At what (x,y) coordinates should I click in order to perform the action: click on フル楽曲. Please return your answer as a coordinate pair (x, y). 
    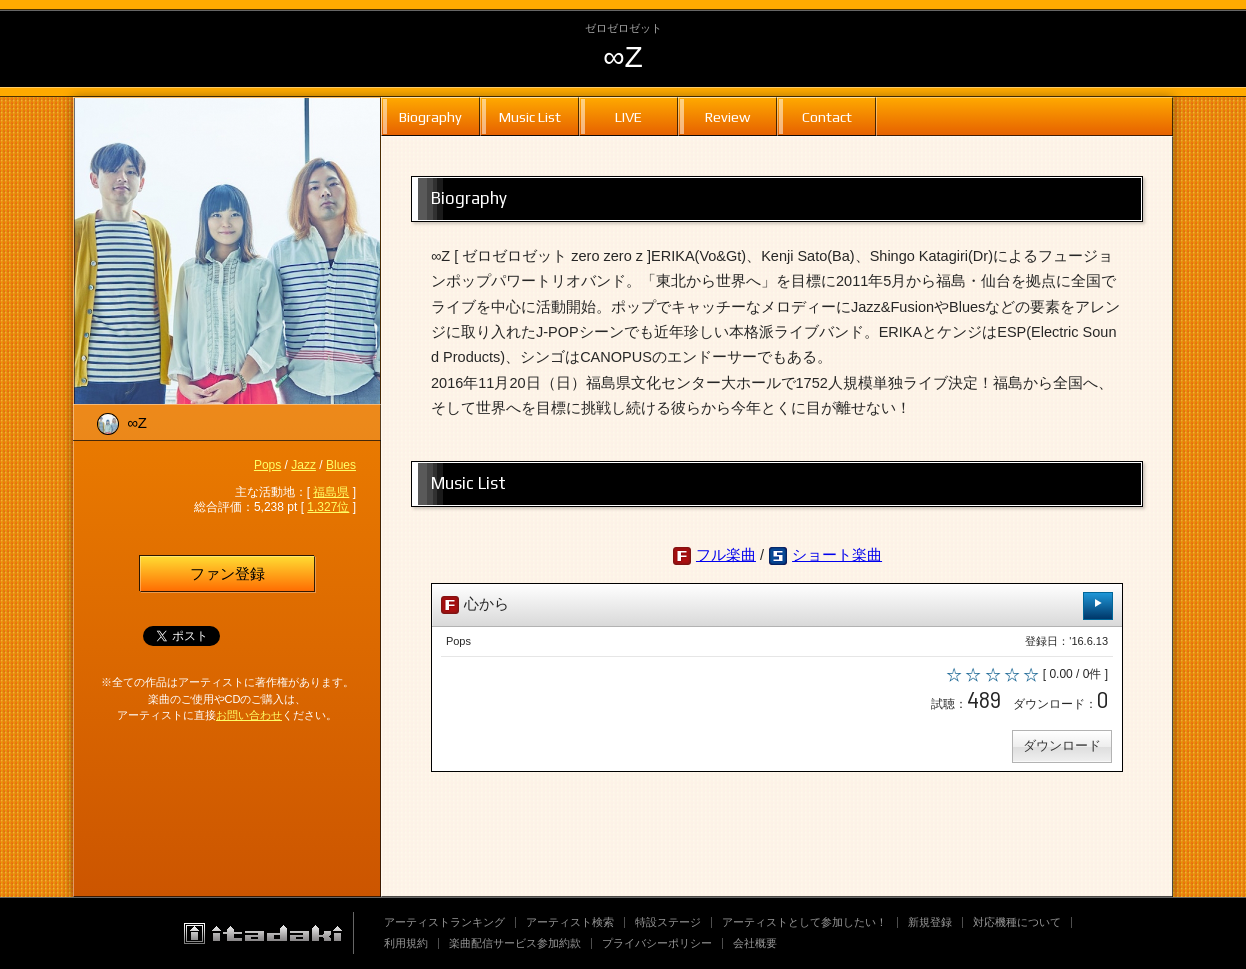
    Looking at the image, I should click on (726, 555).